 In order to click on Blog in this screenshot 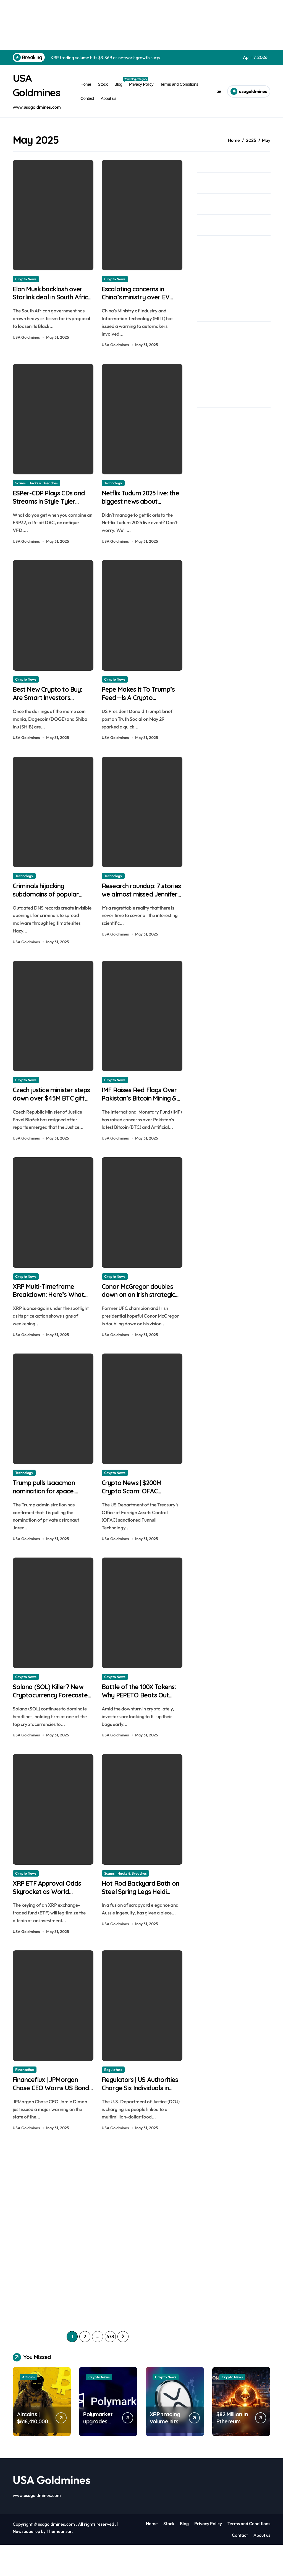, I will do `click(120, 82)`.